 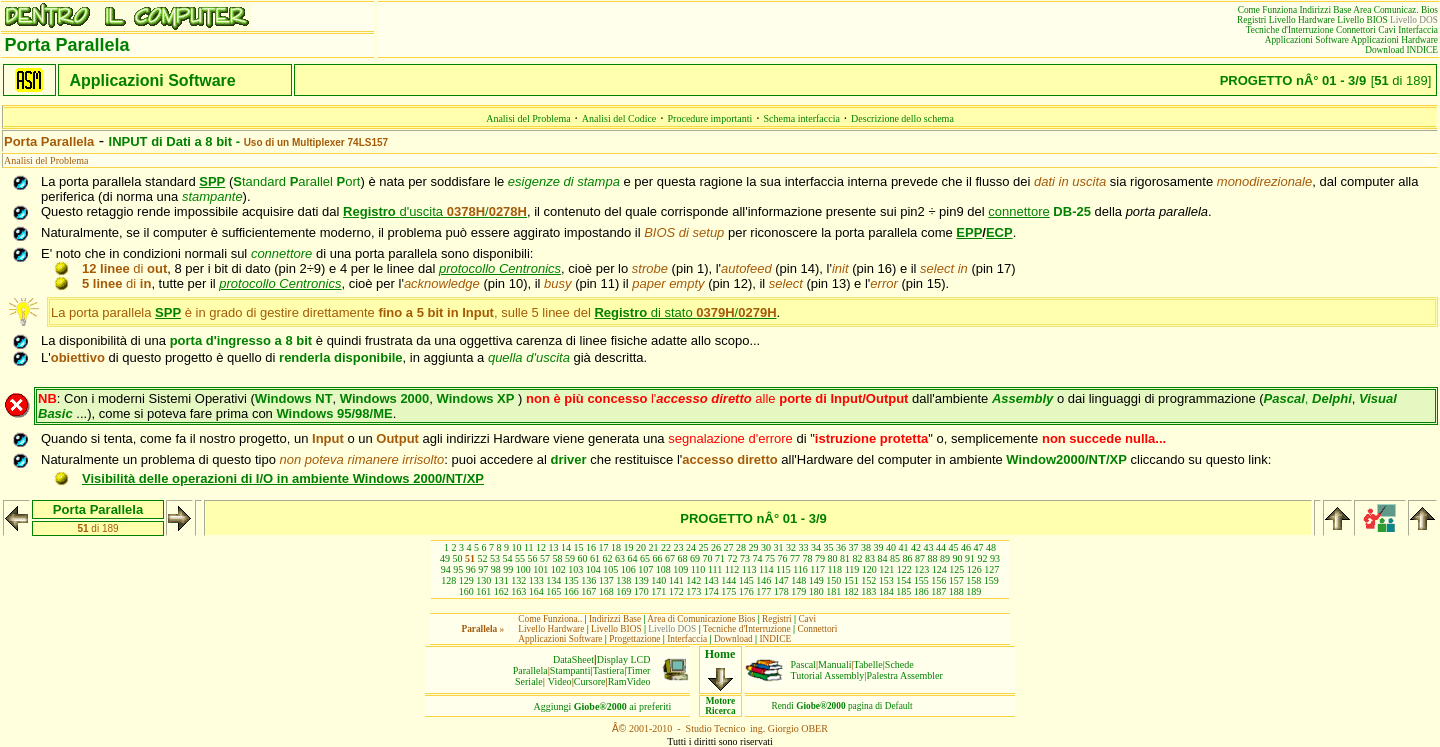 I want to click on 133, so click(x=536, y=580).